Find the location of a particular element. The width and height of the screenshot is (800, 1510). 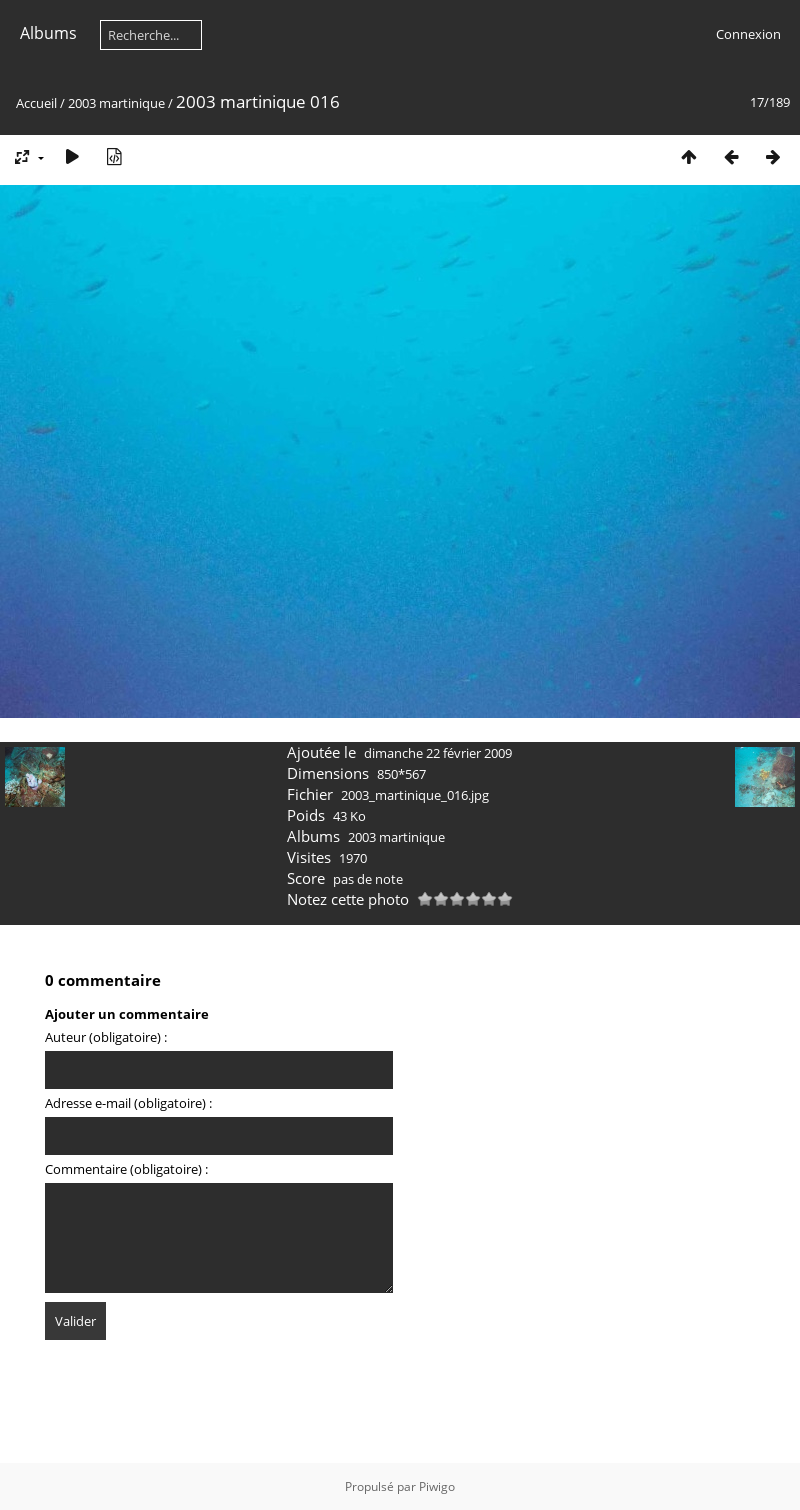

Albums is located at coordinates (48, 33).